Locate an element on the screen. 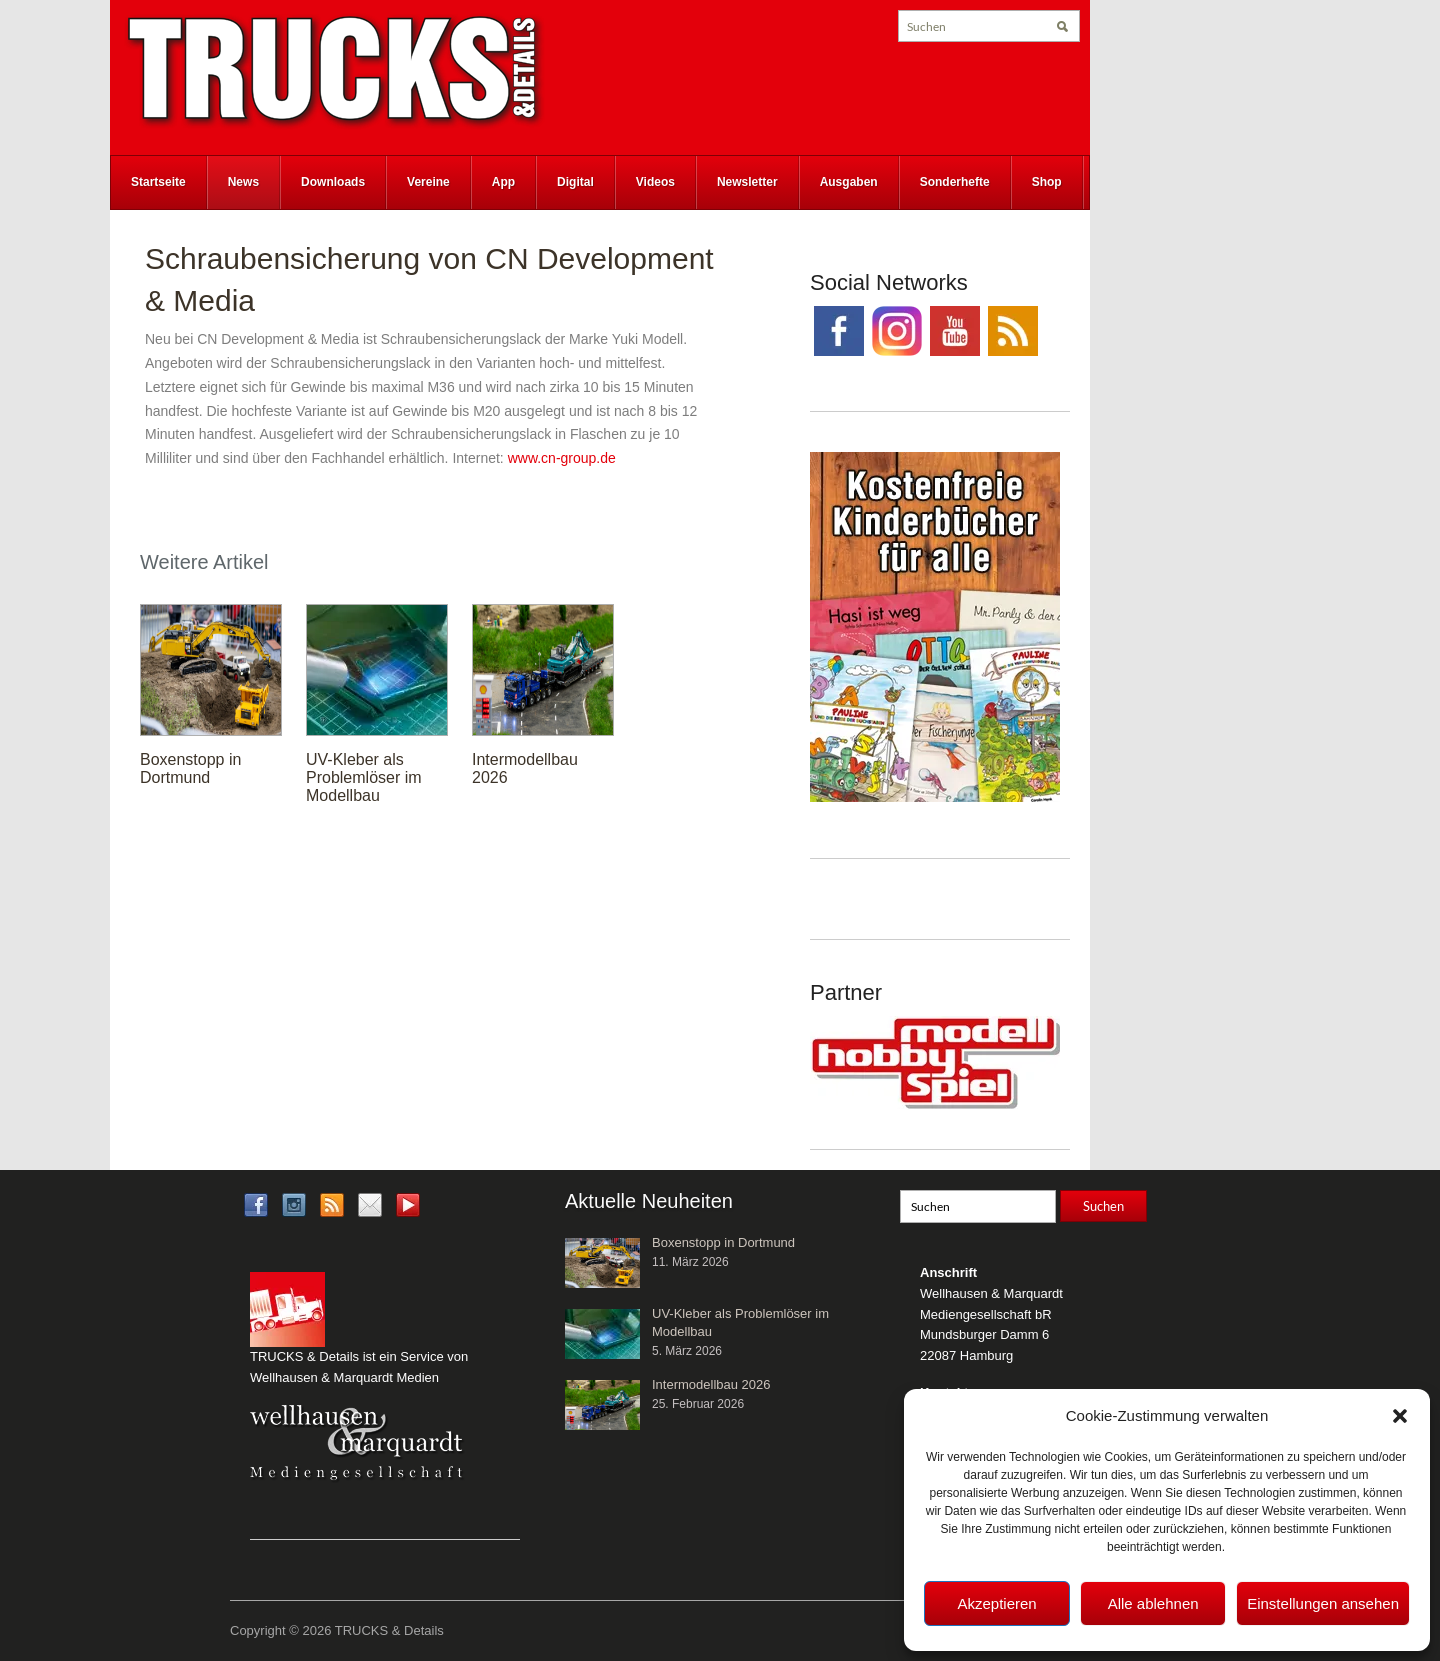 The height and width of the screenshot is (1661, 1440). Ausgaben is located at coordinates (849, 182).